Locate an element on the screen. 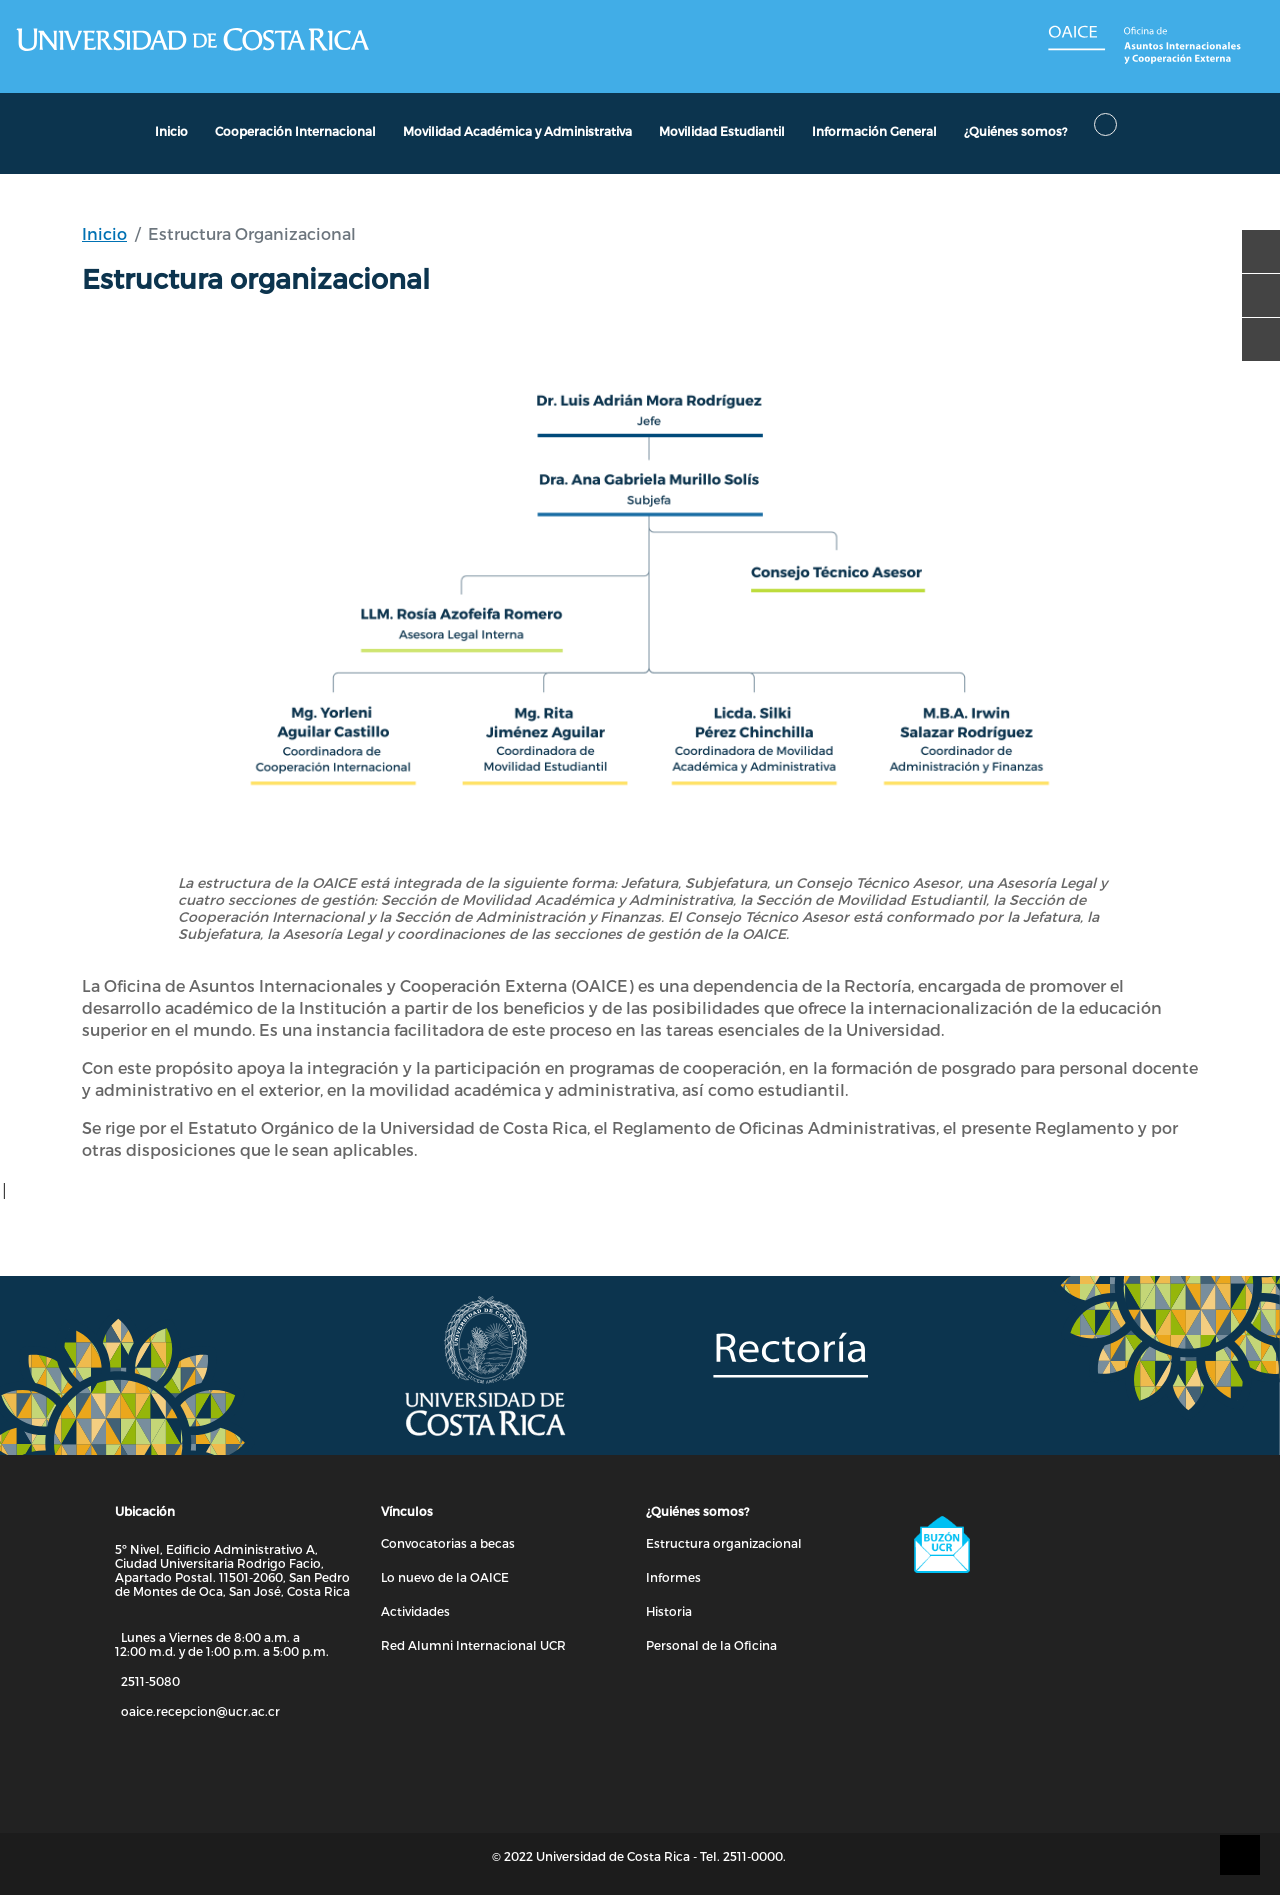 Image resolution: width=1280 pixels, height=1895 pixels. Cooperación Internacional is located at coordinates (295, 131).